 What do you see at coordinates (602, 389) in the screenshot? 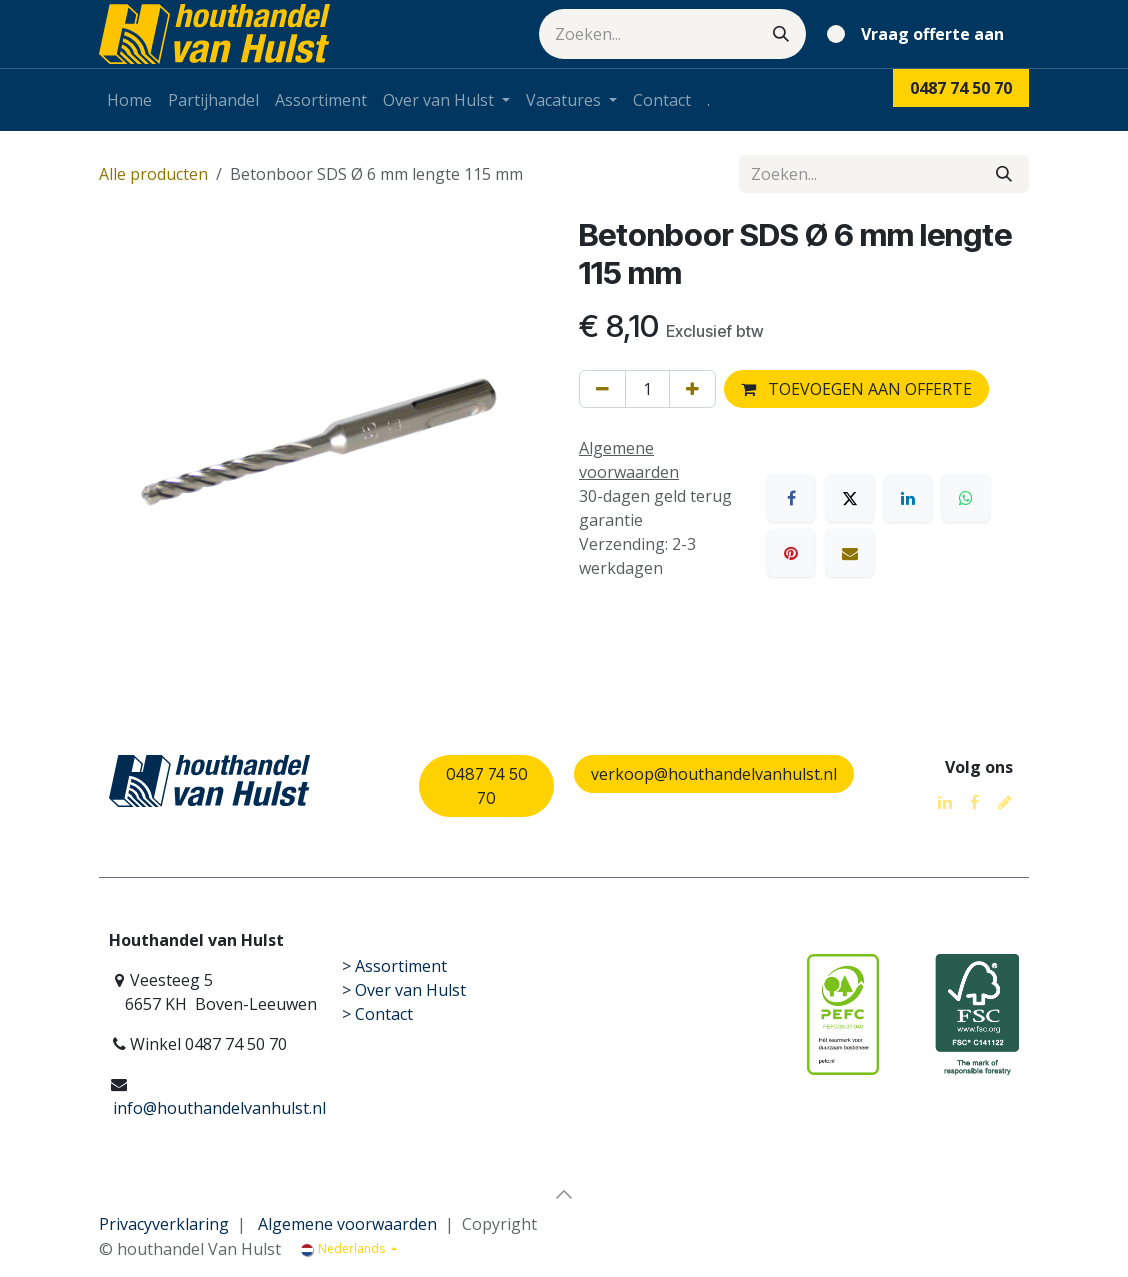
I see `[Verwijder één]` at bounding box center [602, 389].